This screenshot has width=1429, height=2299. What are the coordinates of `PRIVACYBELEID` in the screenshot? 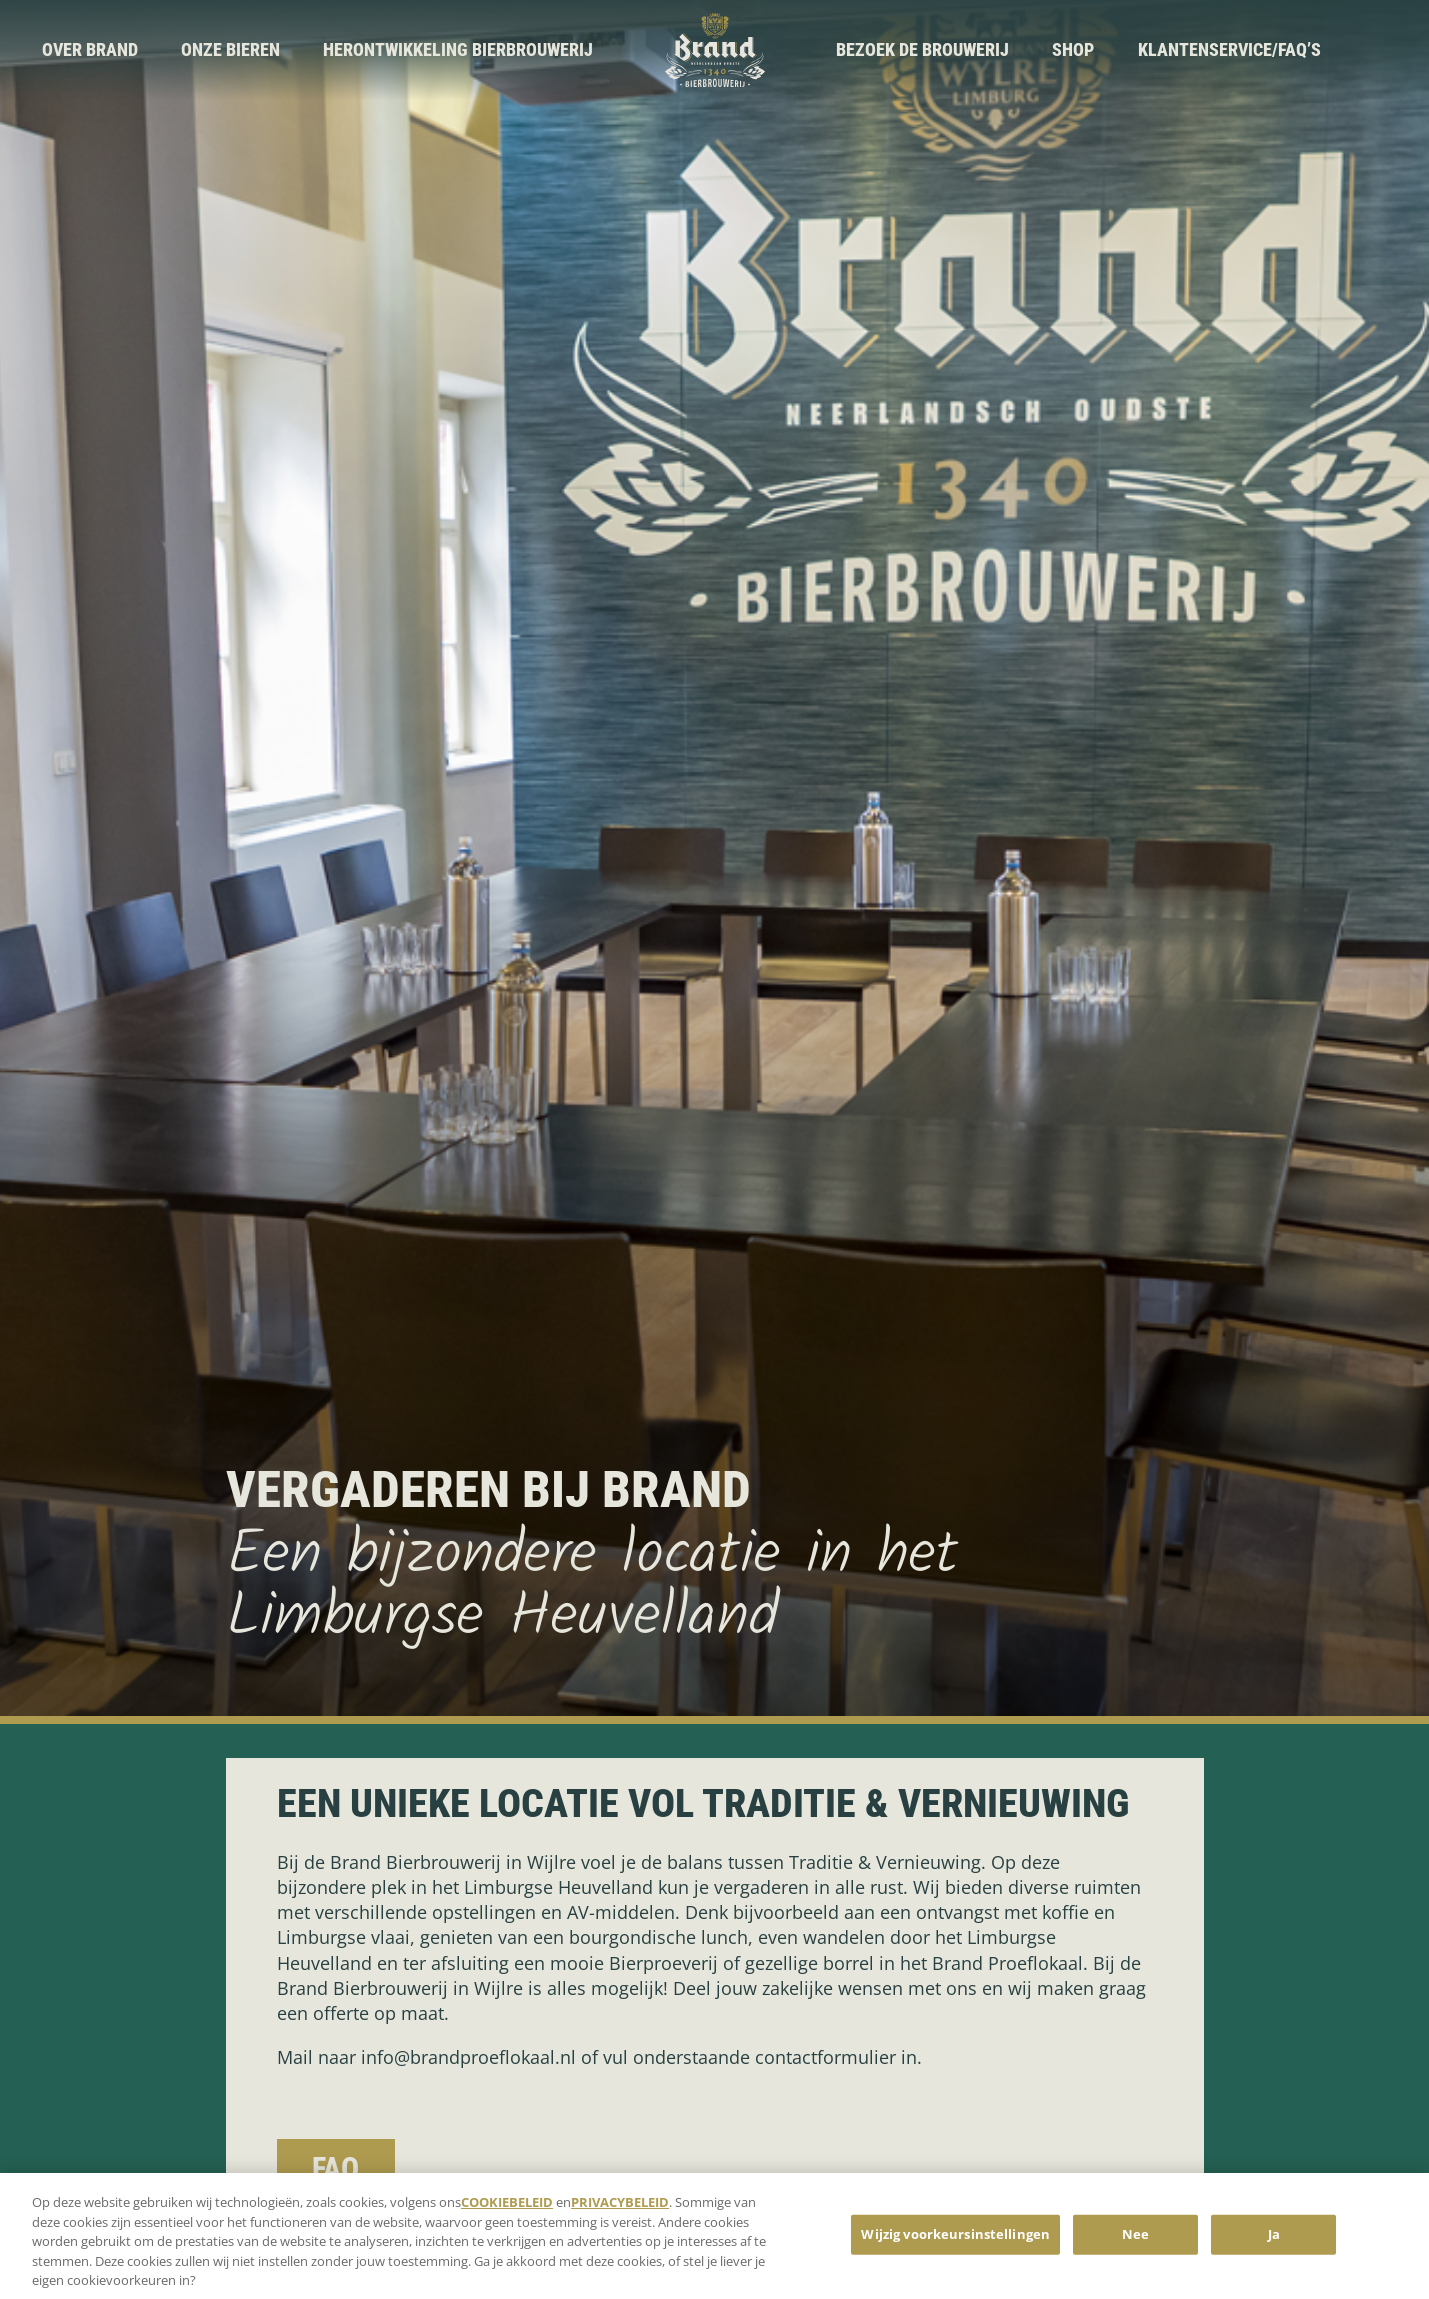 It's located at (620, 2209).